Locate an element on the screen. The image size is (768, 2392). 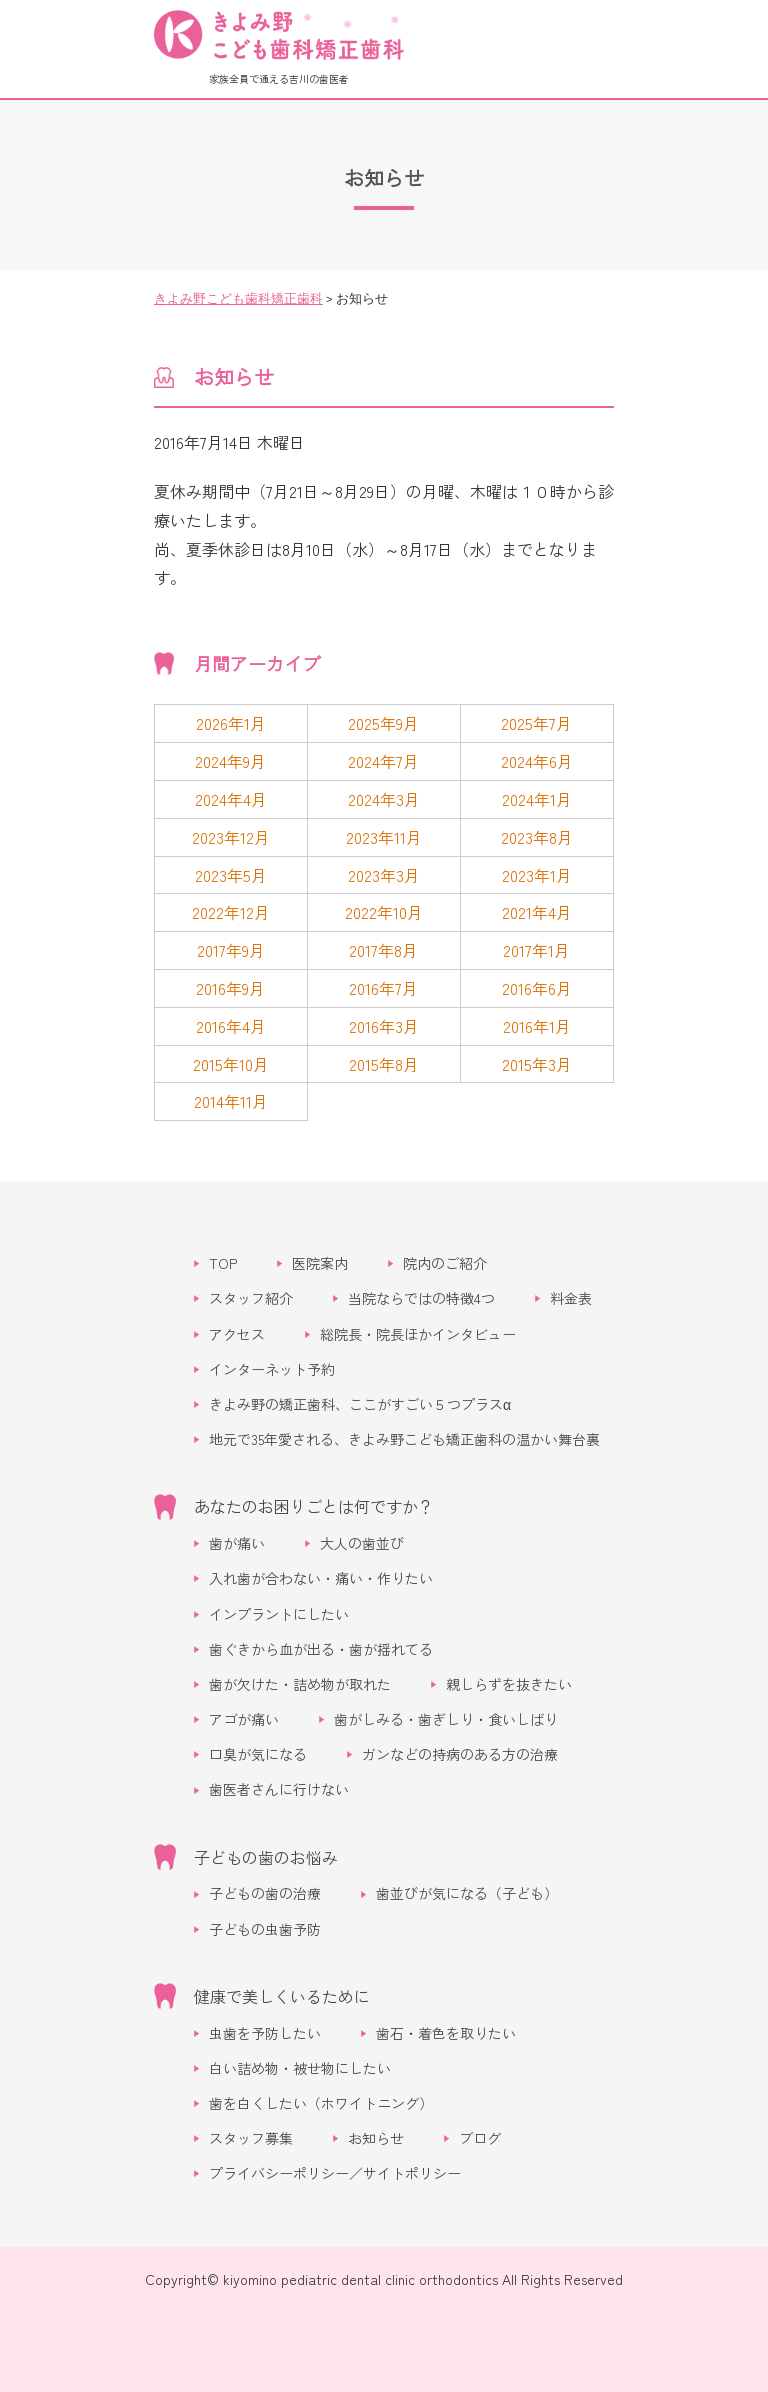
スタッフ紹介 is located at coordinates (251, 1298).